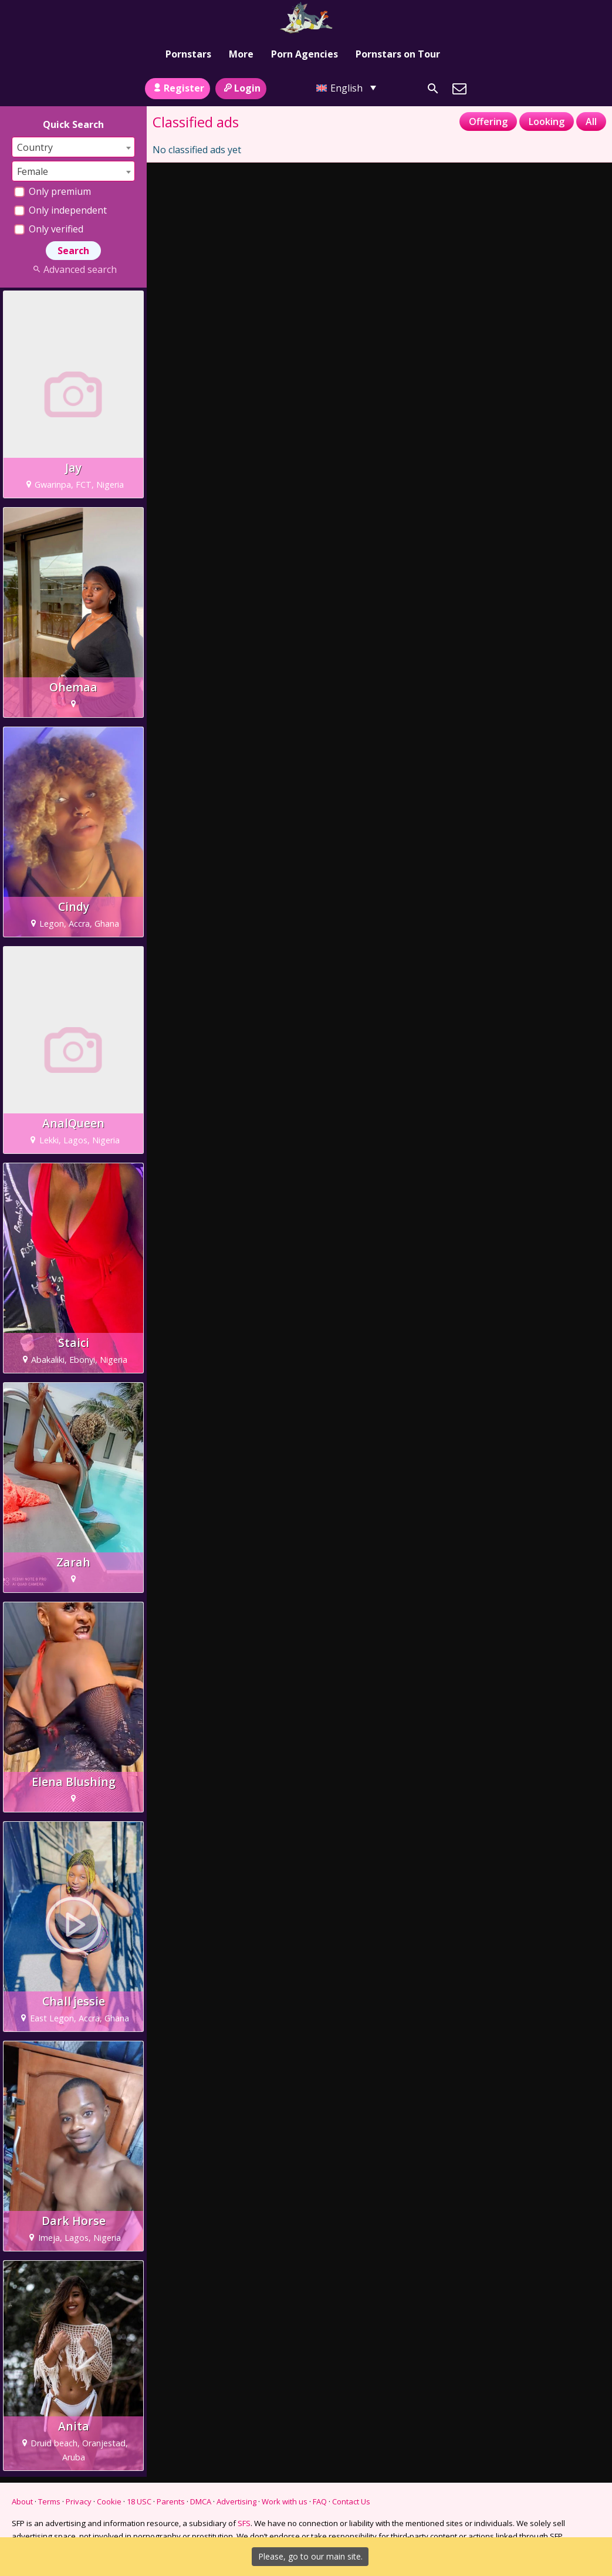 This screenshot has height=2576, width=612. What do you see at coordinates (79, 2501) in the screenshot?
I see `Privacy` at bounding box center [79, 2501].